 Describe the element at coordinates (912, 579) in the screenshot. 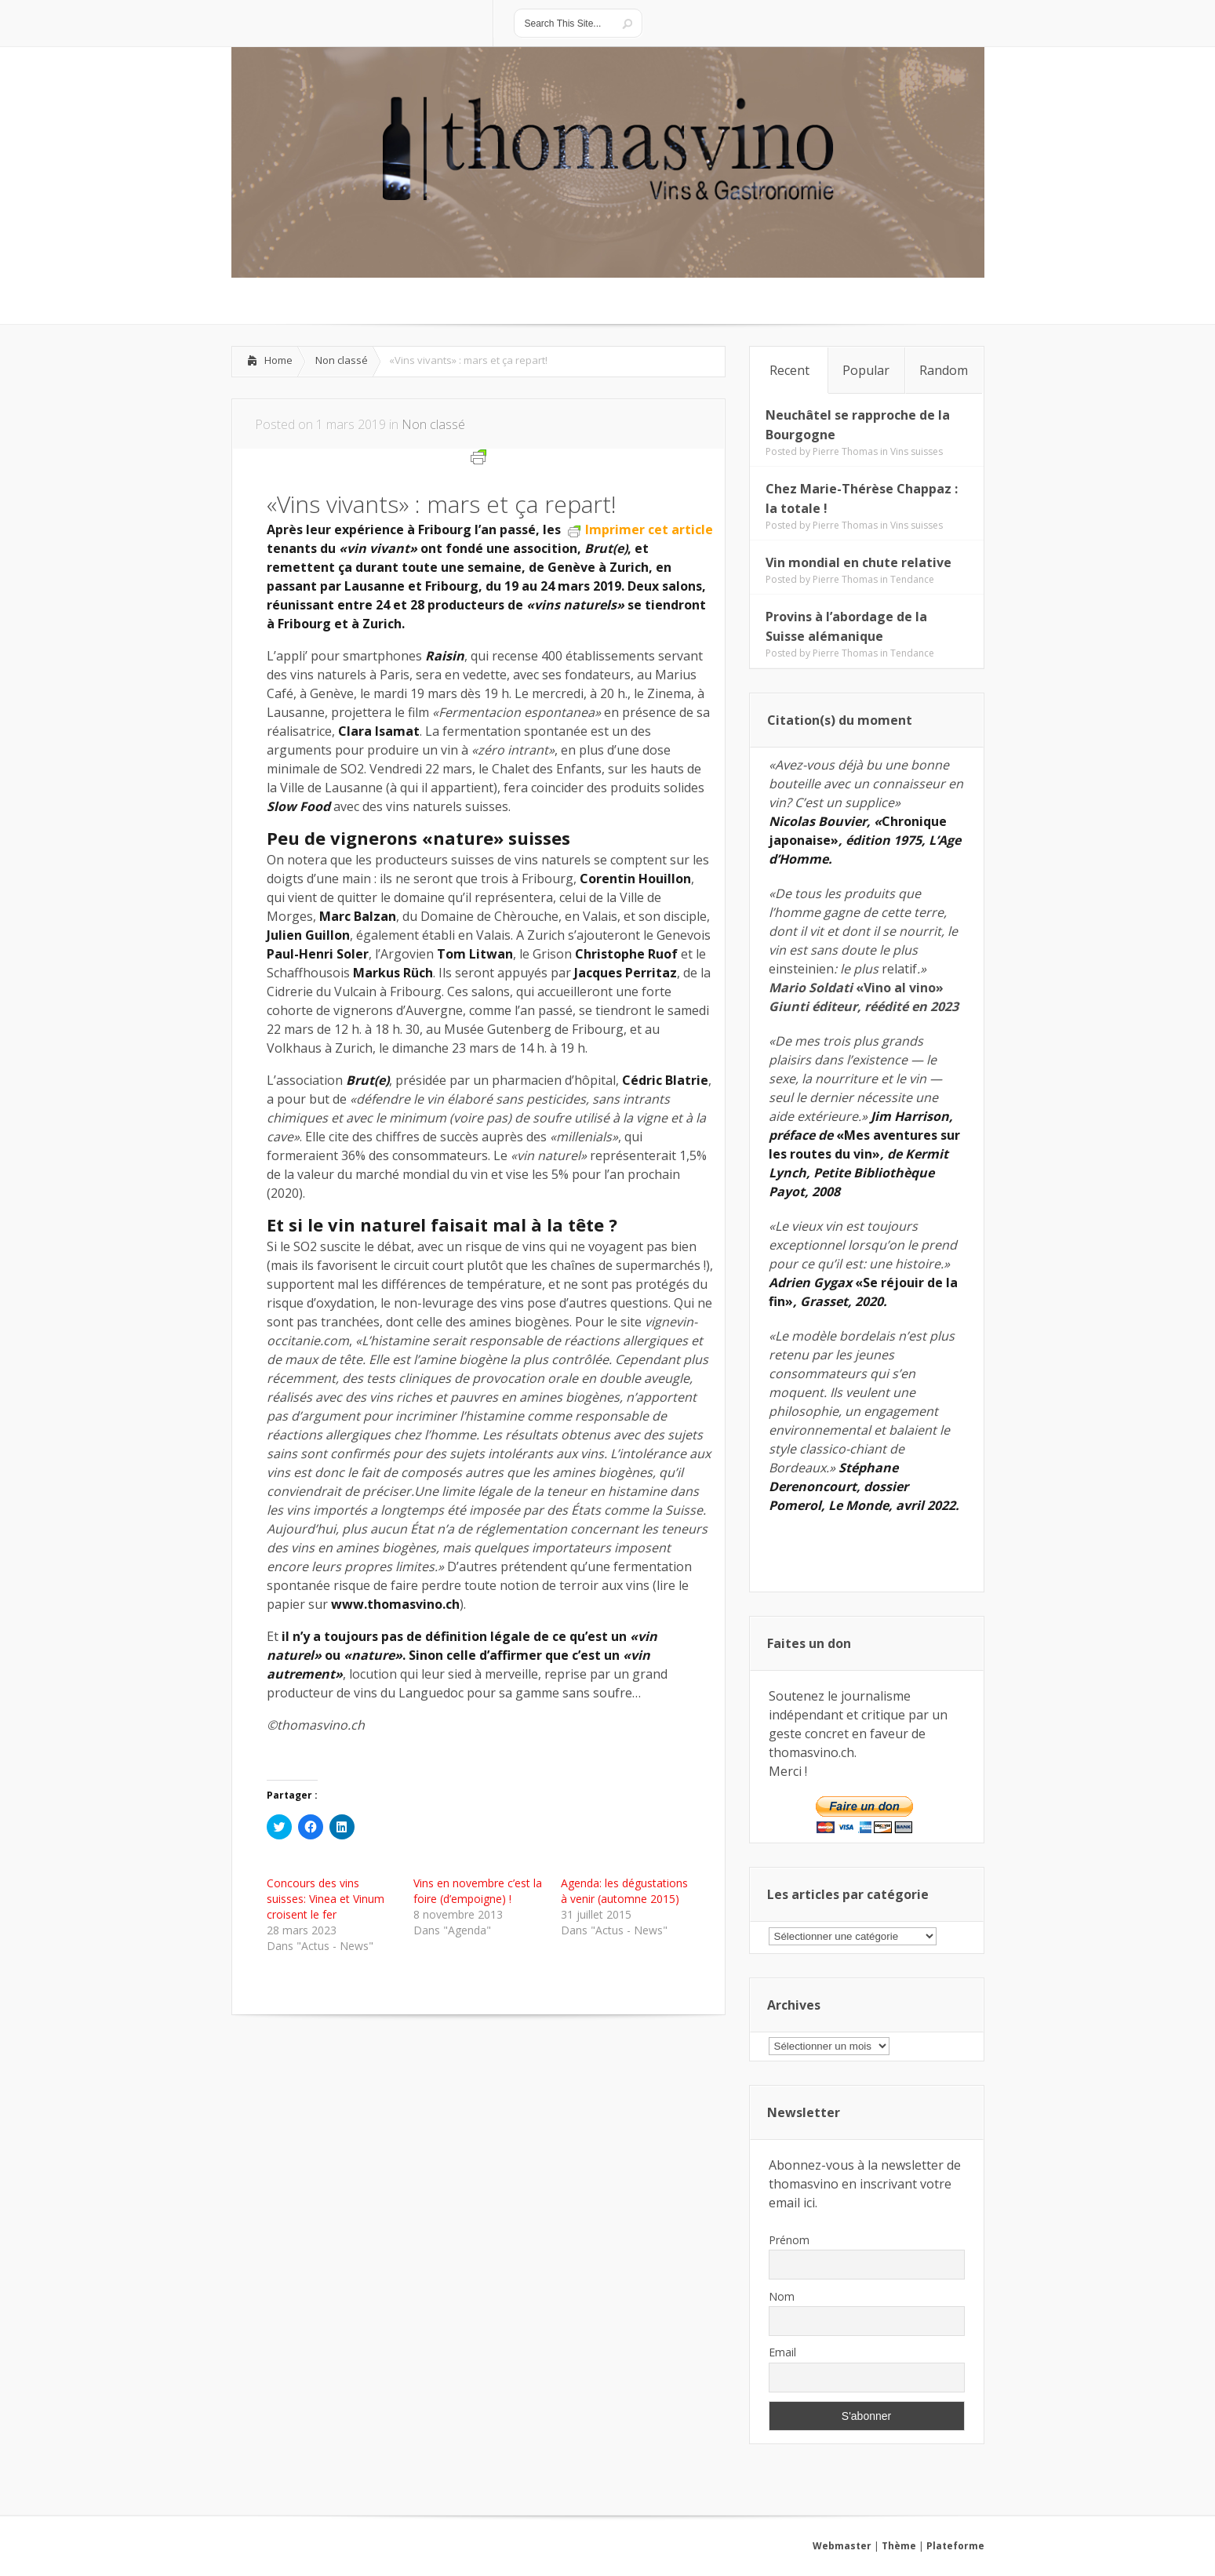

I see `Tendance` at that location.